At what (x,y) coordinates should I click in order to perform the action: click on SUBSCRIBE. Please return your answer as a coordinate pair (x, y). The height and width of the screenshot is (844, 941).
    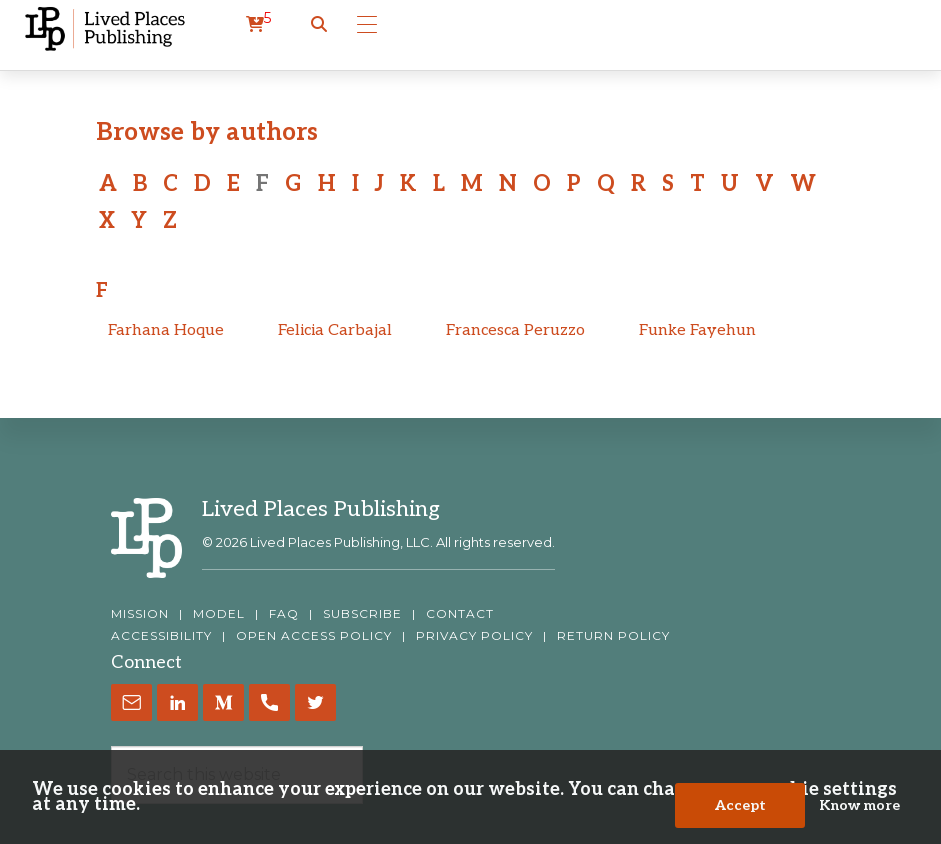
    Looking at the image, I should click on (362, 614).